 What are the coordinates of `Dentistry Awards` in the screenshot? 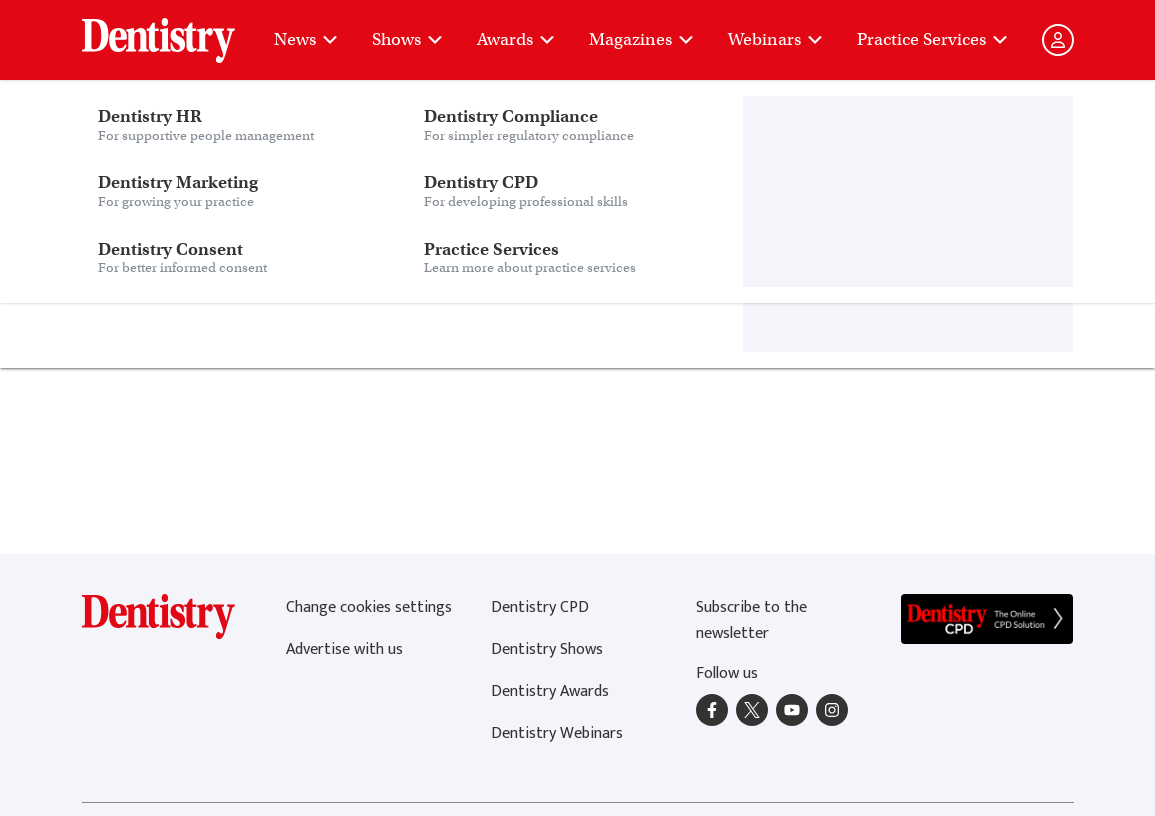 It's located at (550, 691).